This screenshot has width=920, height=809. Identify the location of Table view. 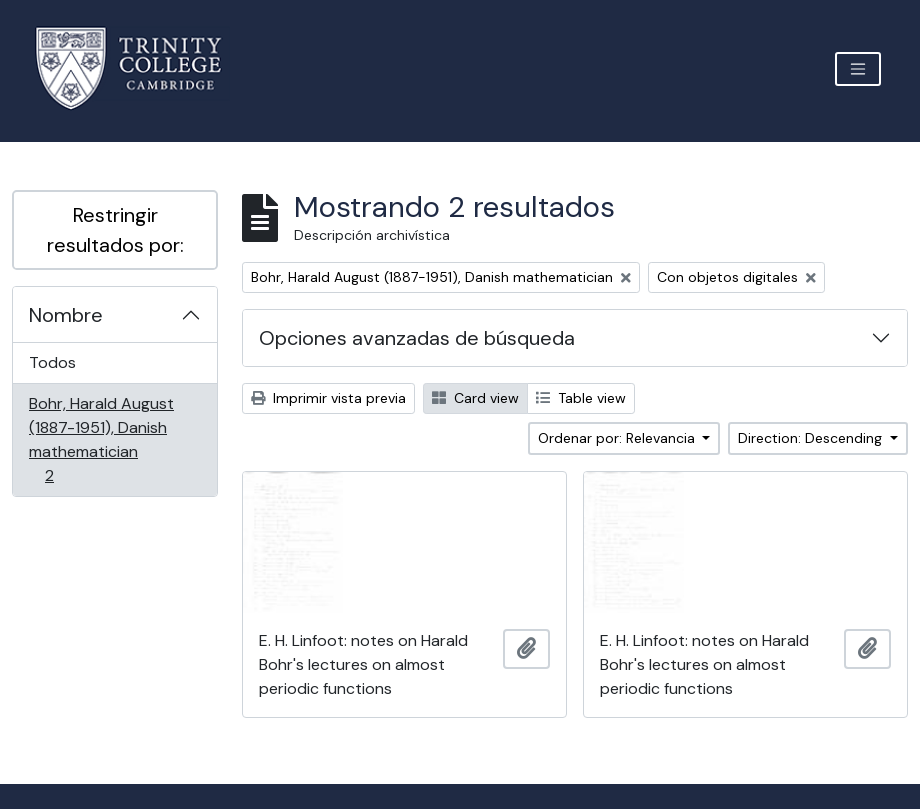
(581, 398).